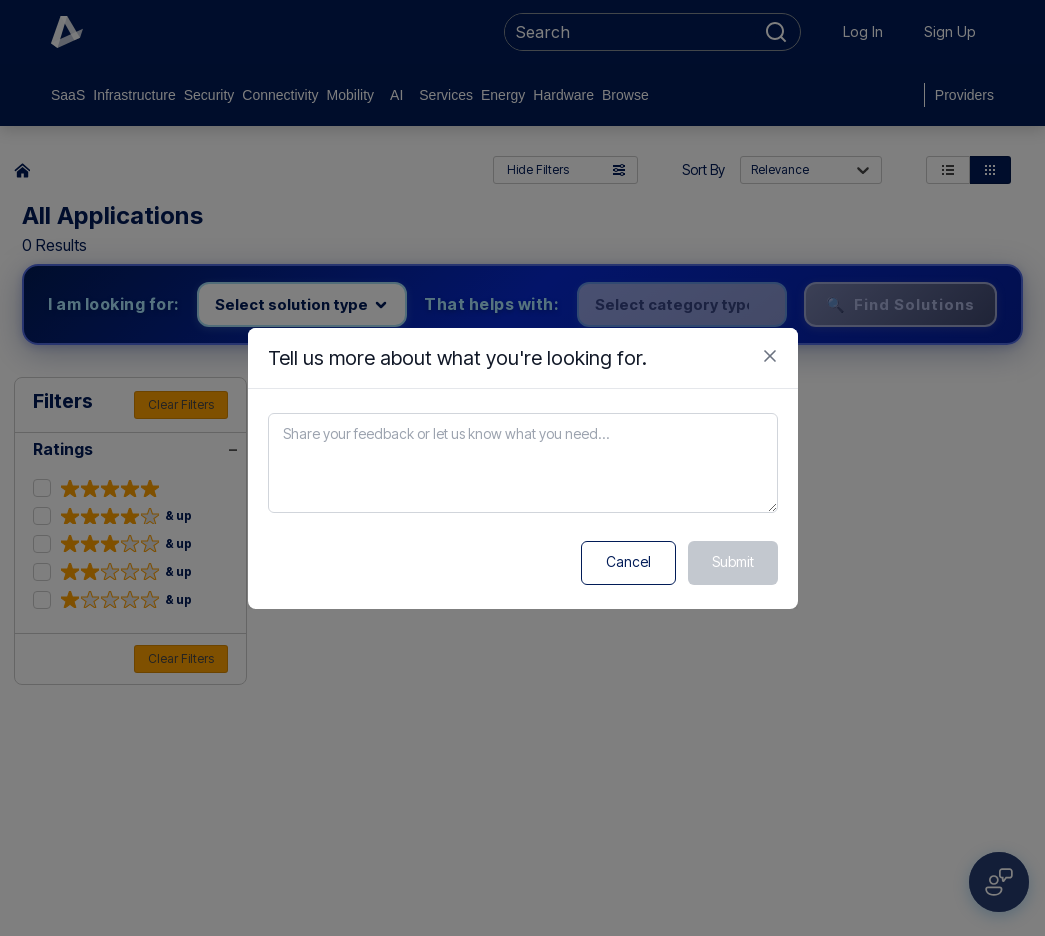 The image size is (1045, 936). I want to click on [Close feedback form], so click(770, 356).